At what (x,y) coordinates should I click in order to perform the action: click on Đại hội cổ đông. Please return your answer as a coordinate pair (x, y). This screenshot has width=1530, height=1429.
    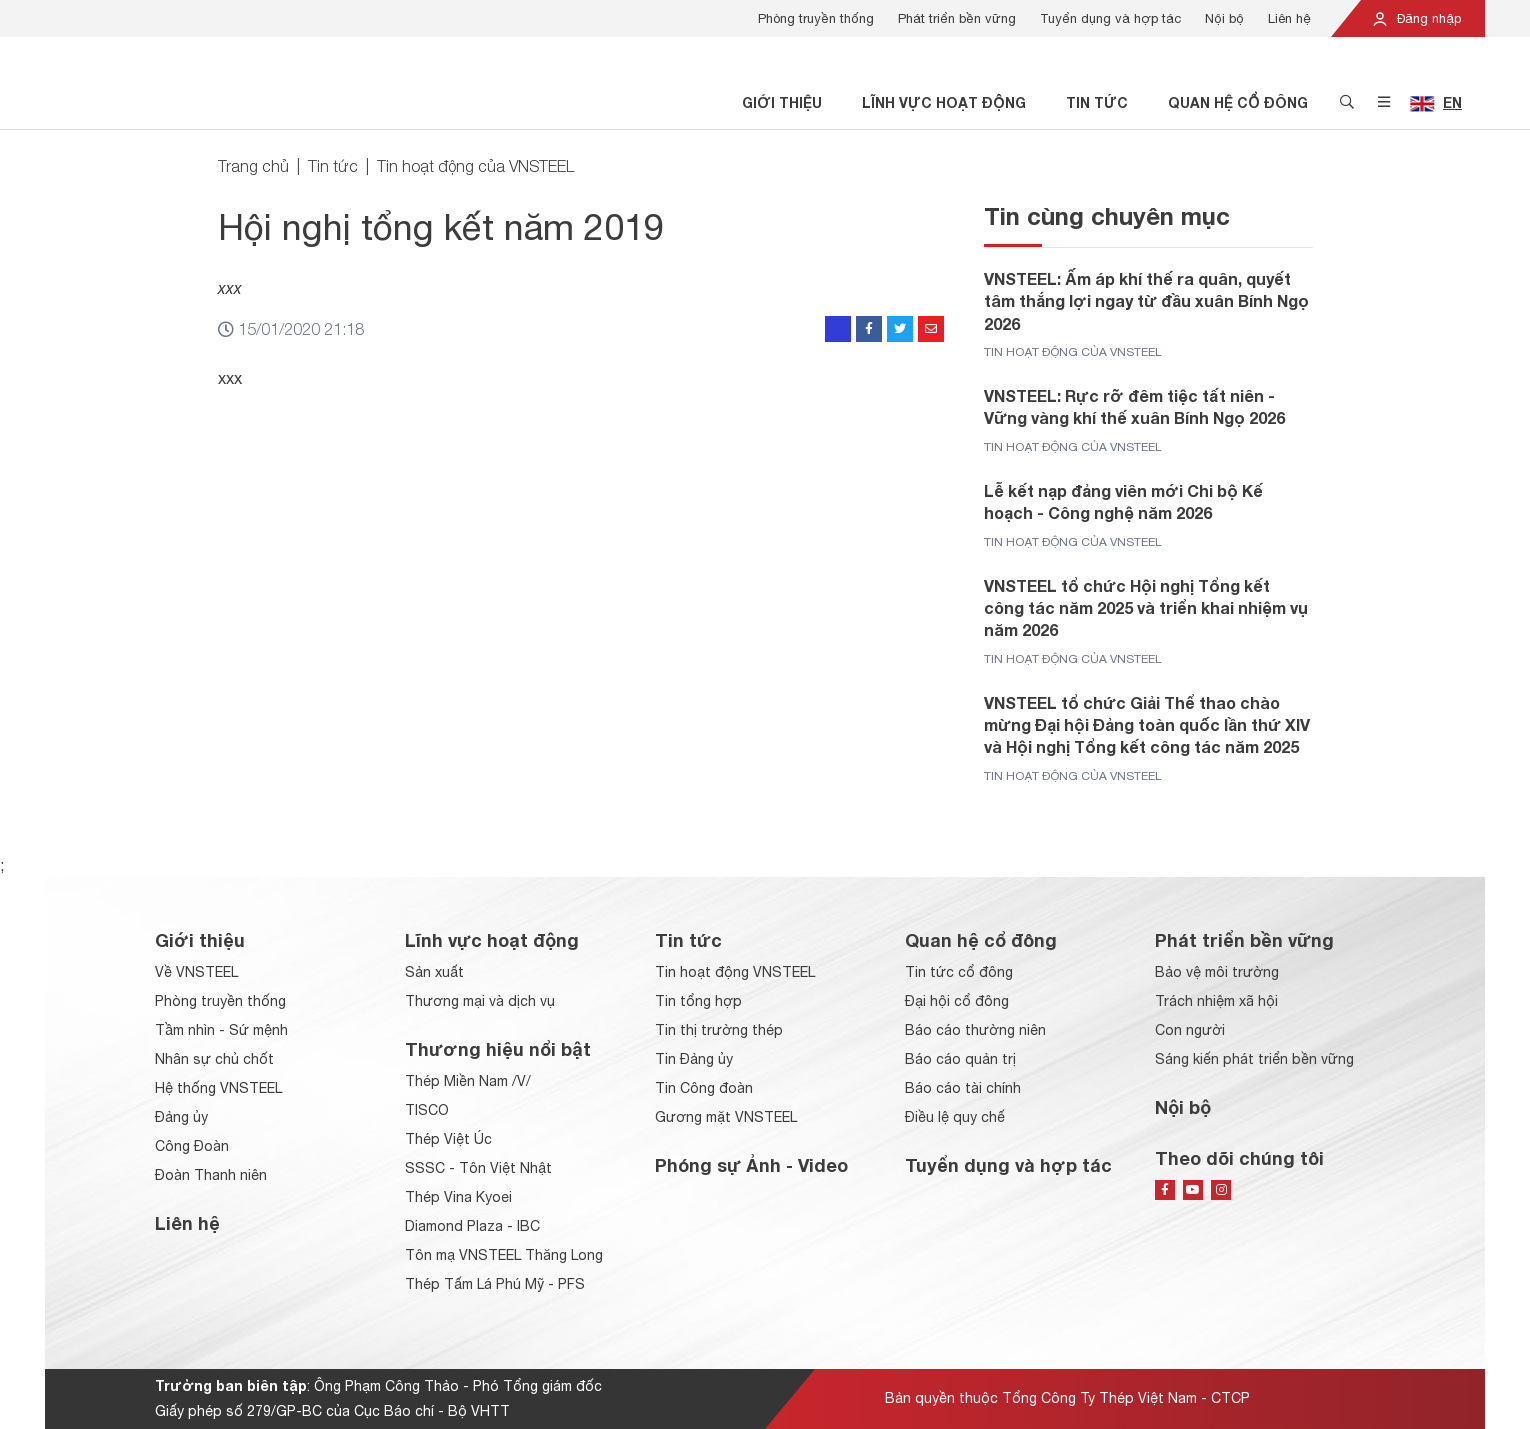
    Looking at the image, I should click on (957, 1001).